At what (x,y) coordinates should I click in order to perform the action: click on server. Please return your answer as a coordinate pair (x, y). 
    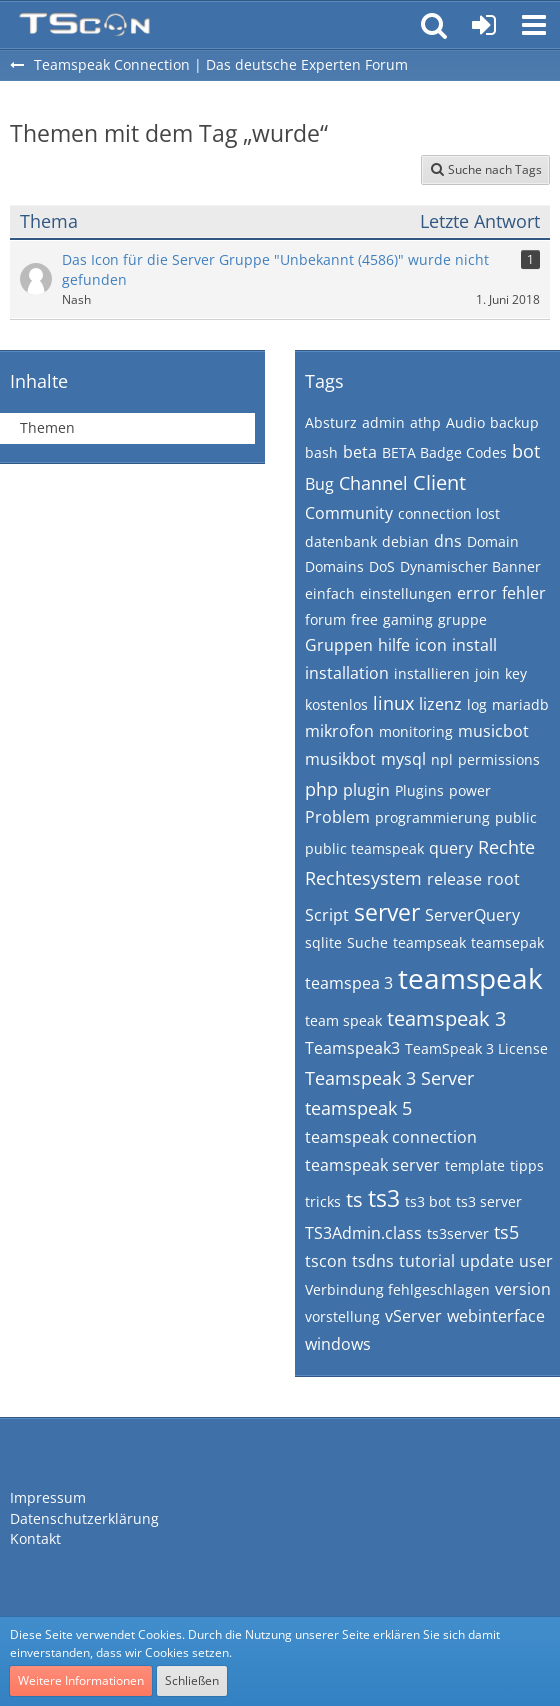
    Looking at the image, I should click on (387, 912).